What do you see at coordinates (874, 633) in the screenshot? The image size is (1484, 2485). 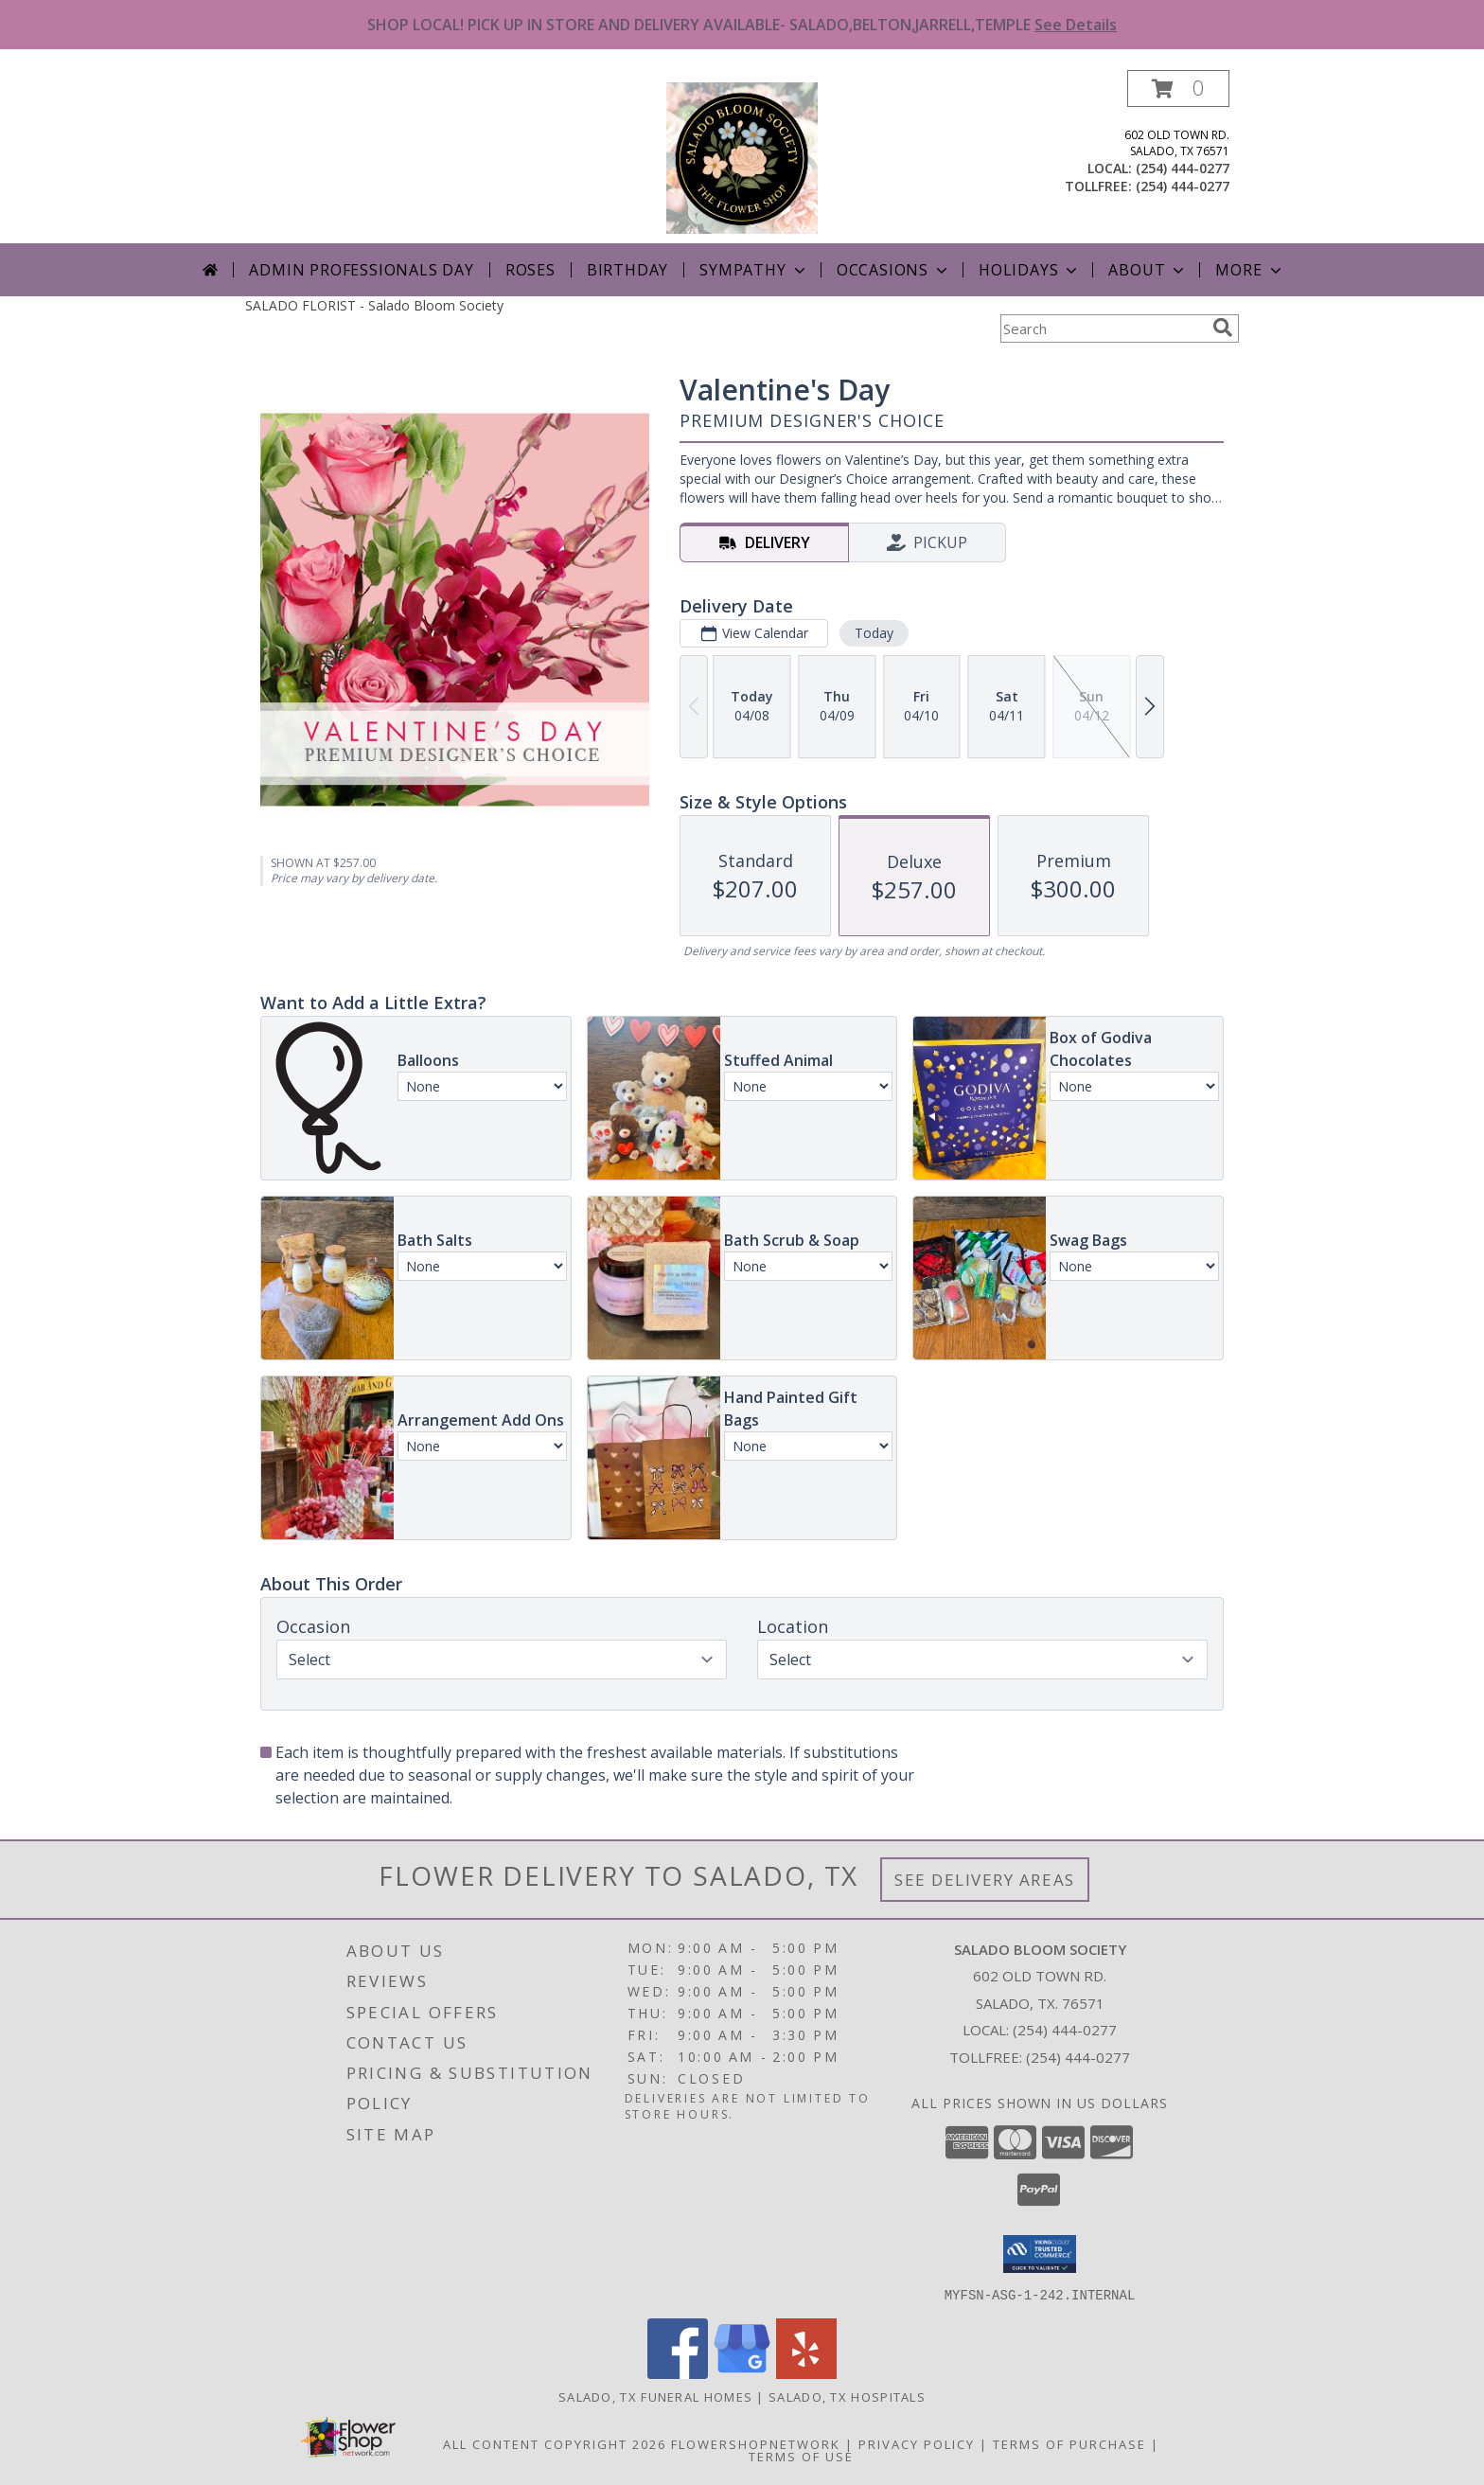 I see `Today` at bounding box center [874, 633].